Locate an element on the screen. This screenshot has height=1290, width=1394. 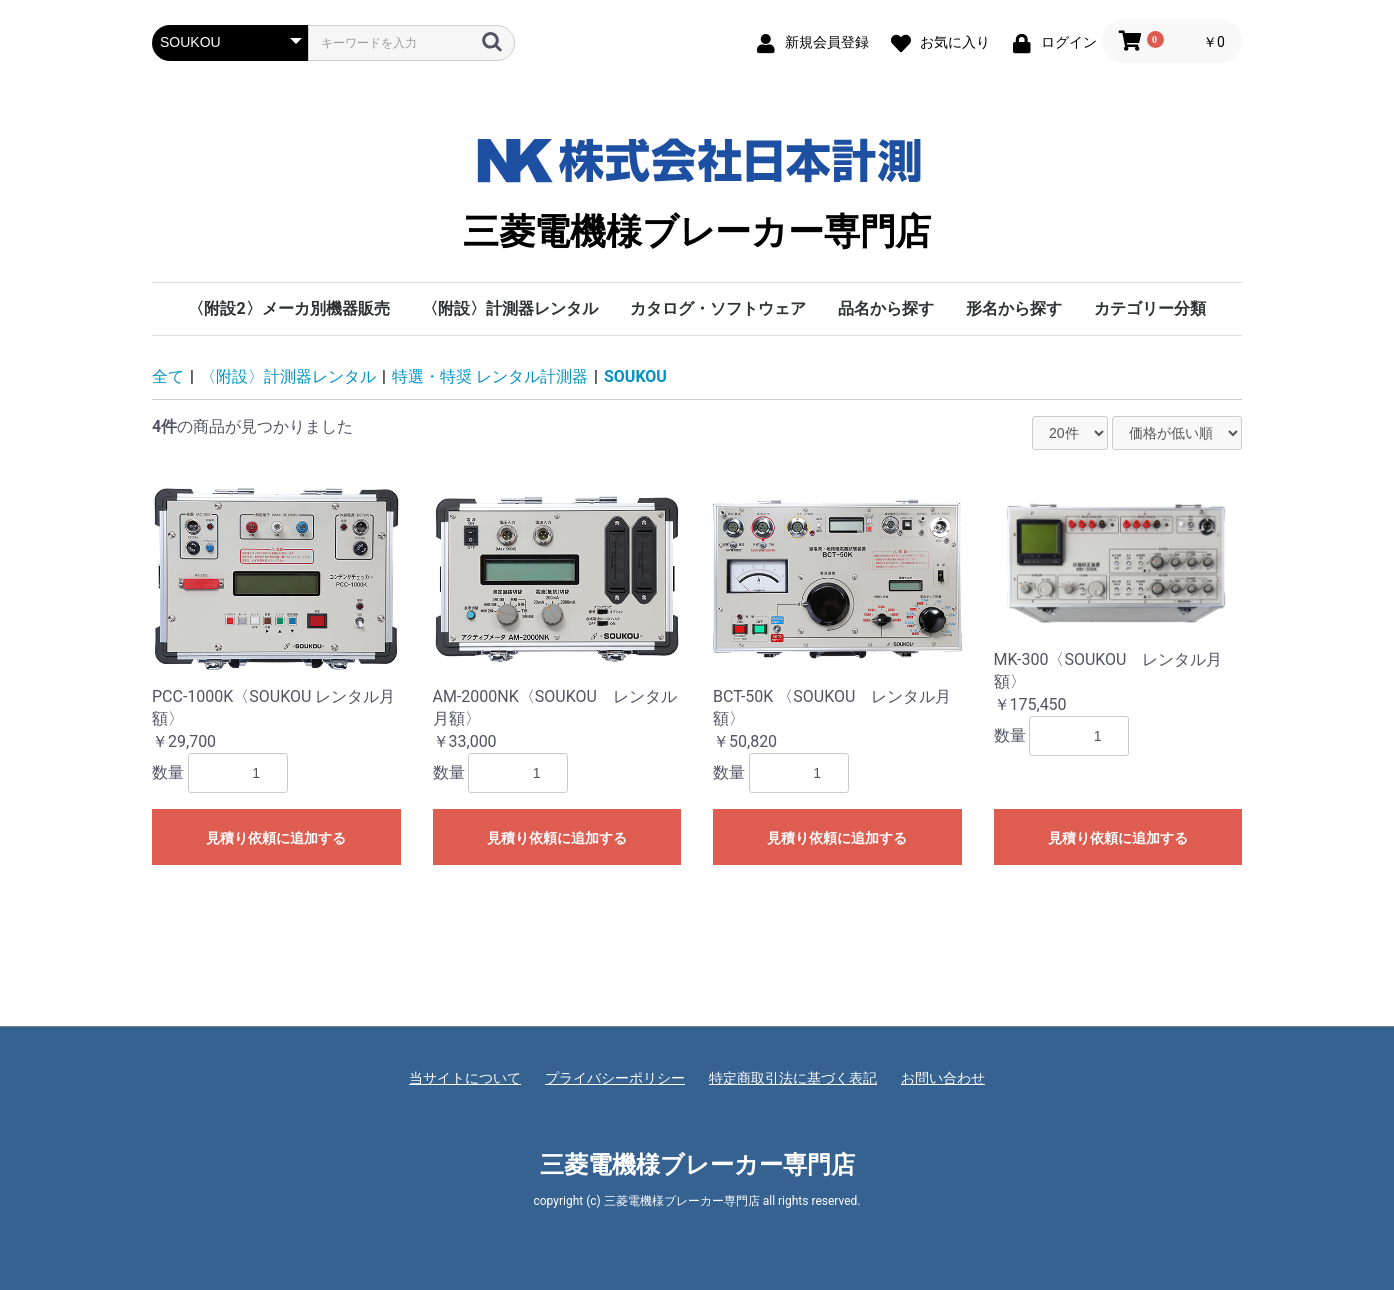
全て is located at coordinates (168, 376).